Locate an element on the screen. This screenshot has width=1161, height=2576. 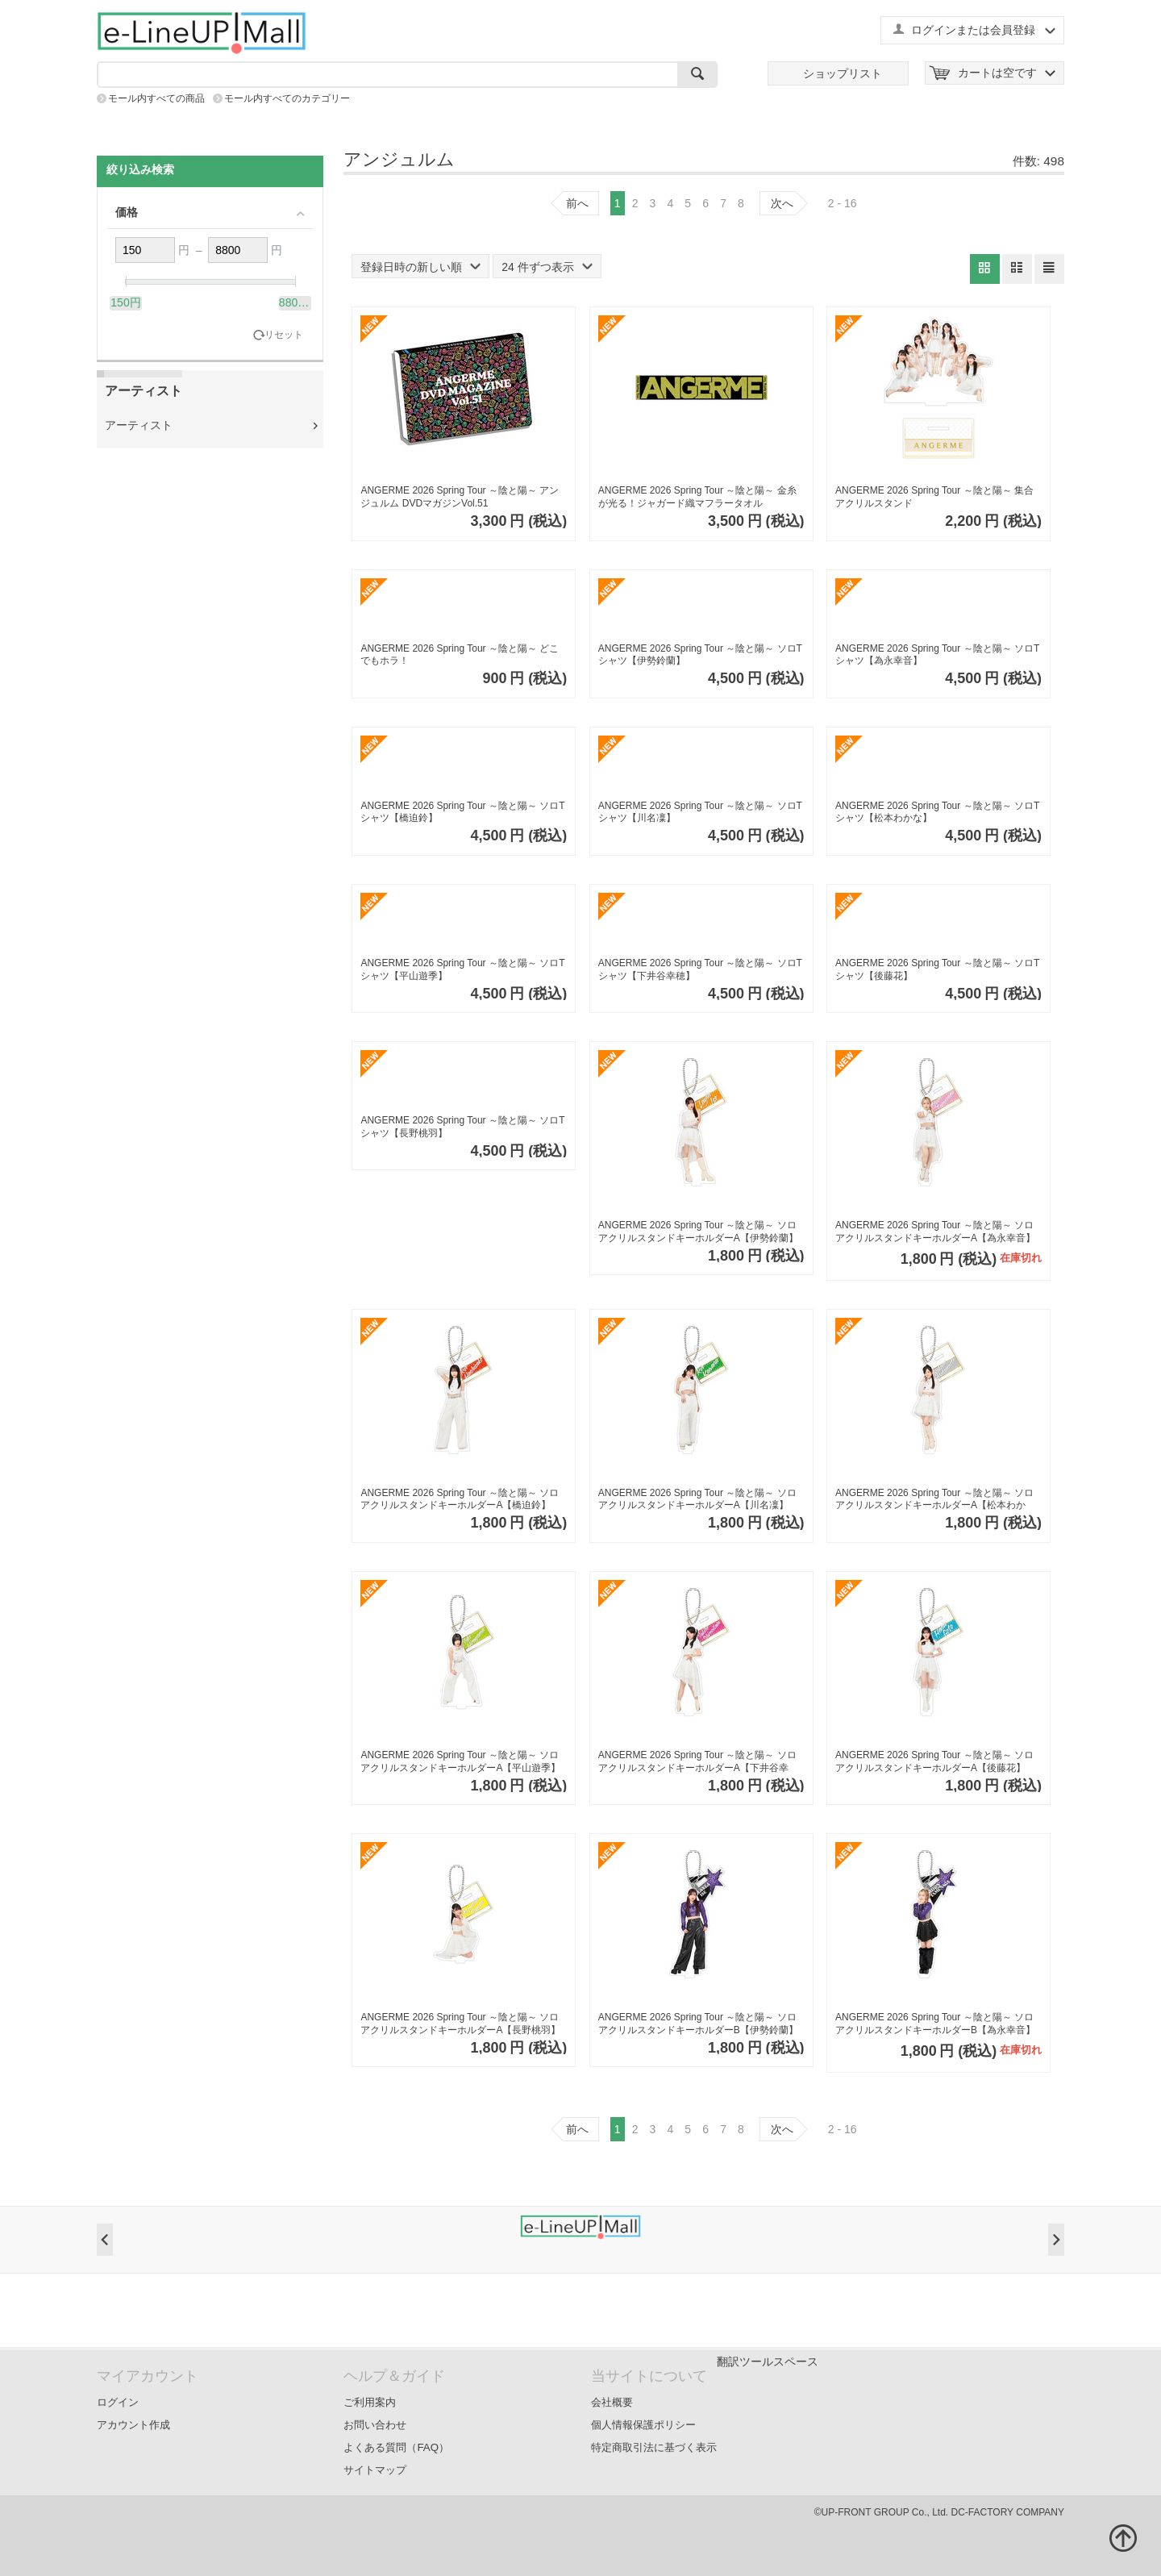
ANGERME 2026 Spring Tour ～陰と陽～ ソロアクリルスタンドキーホルダーB【伊勢鈴蘭】 is located at coordinates (698, 2023).